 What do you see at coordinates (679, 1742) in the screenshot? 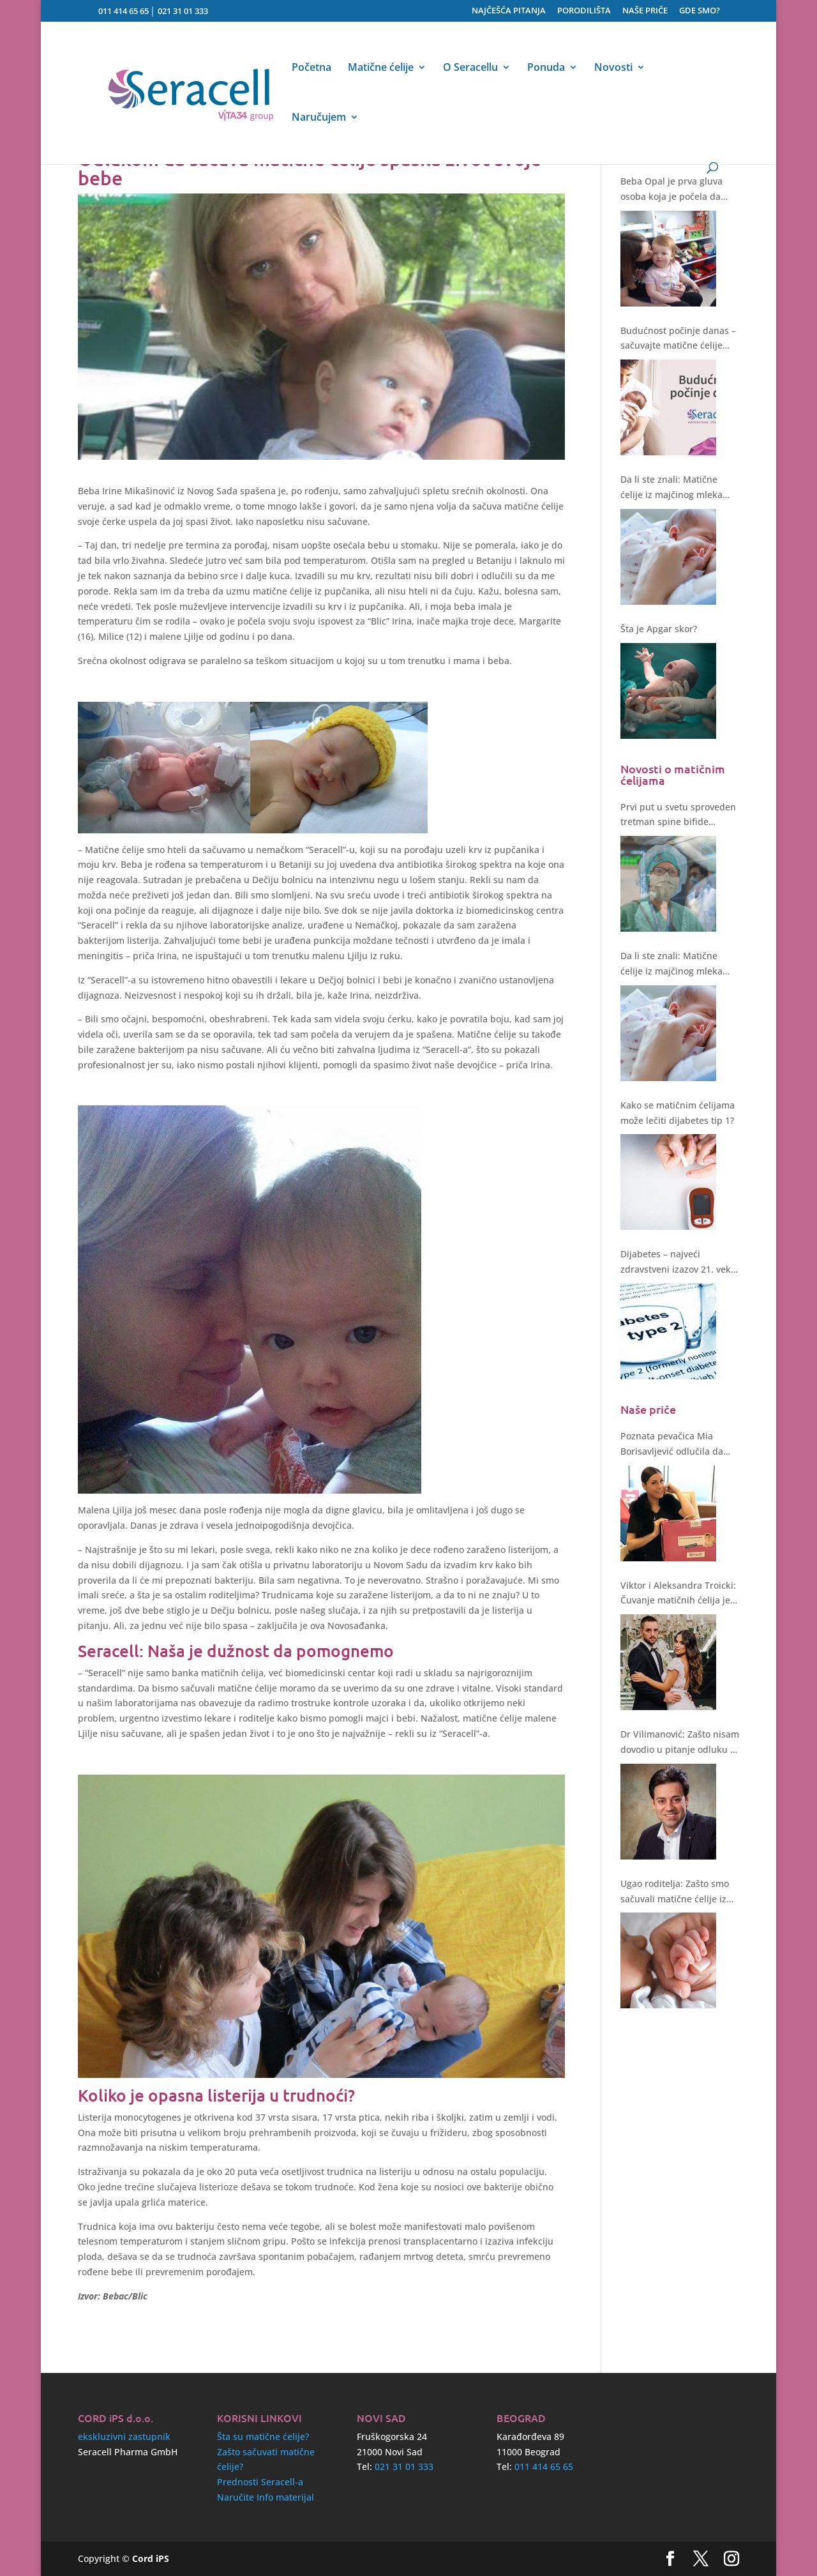
I see `Dr Vilimanović: Zašto nisam dovodio u pitanje odluku o čuvanju matičnih ćelija` at bounding box center [679, 1742].